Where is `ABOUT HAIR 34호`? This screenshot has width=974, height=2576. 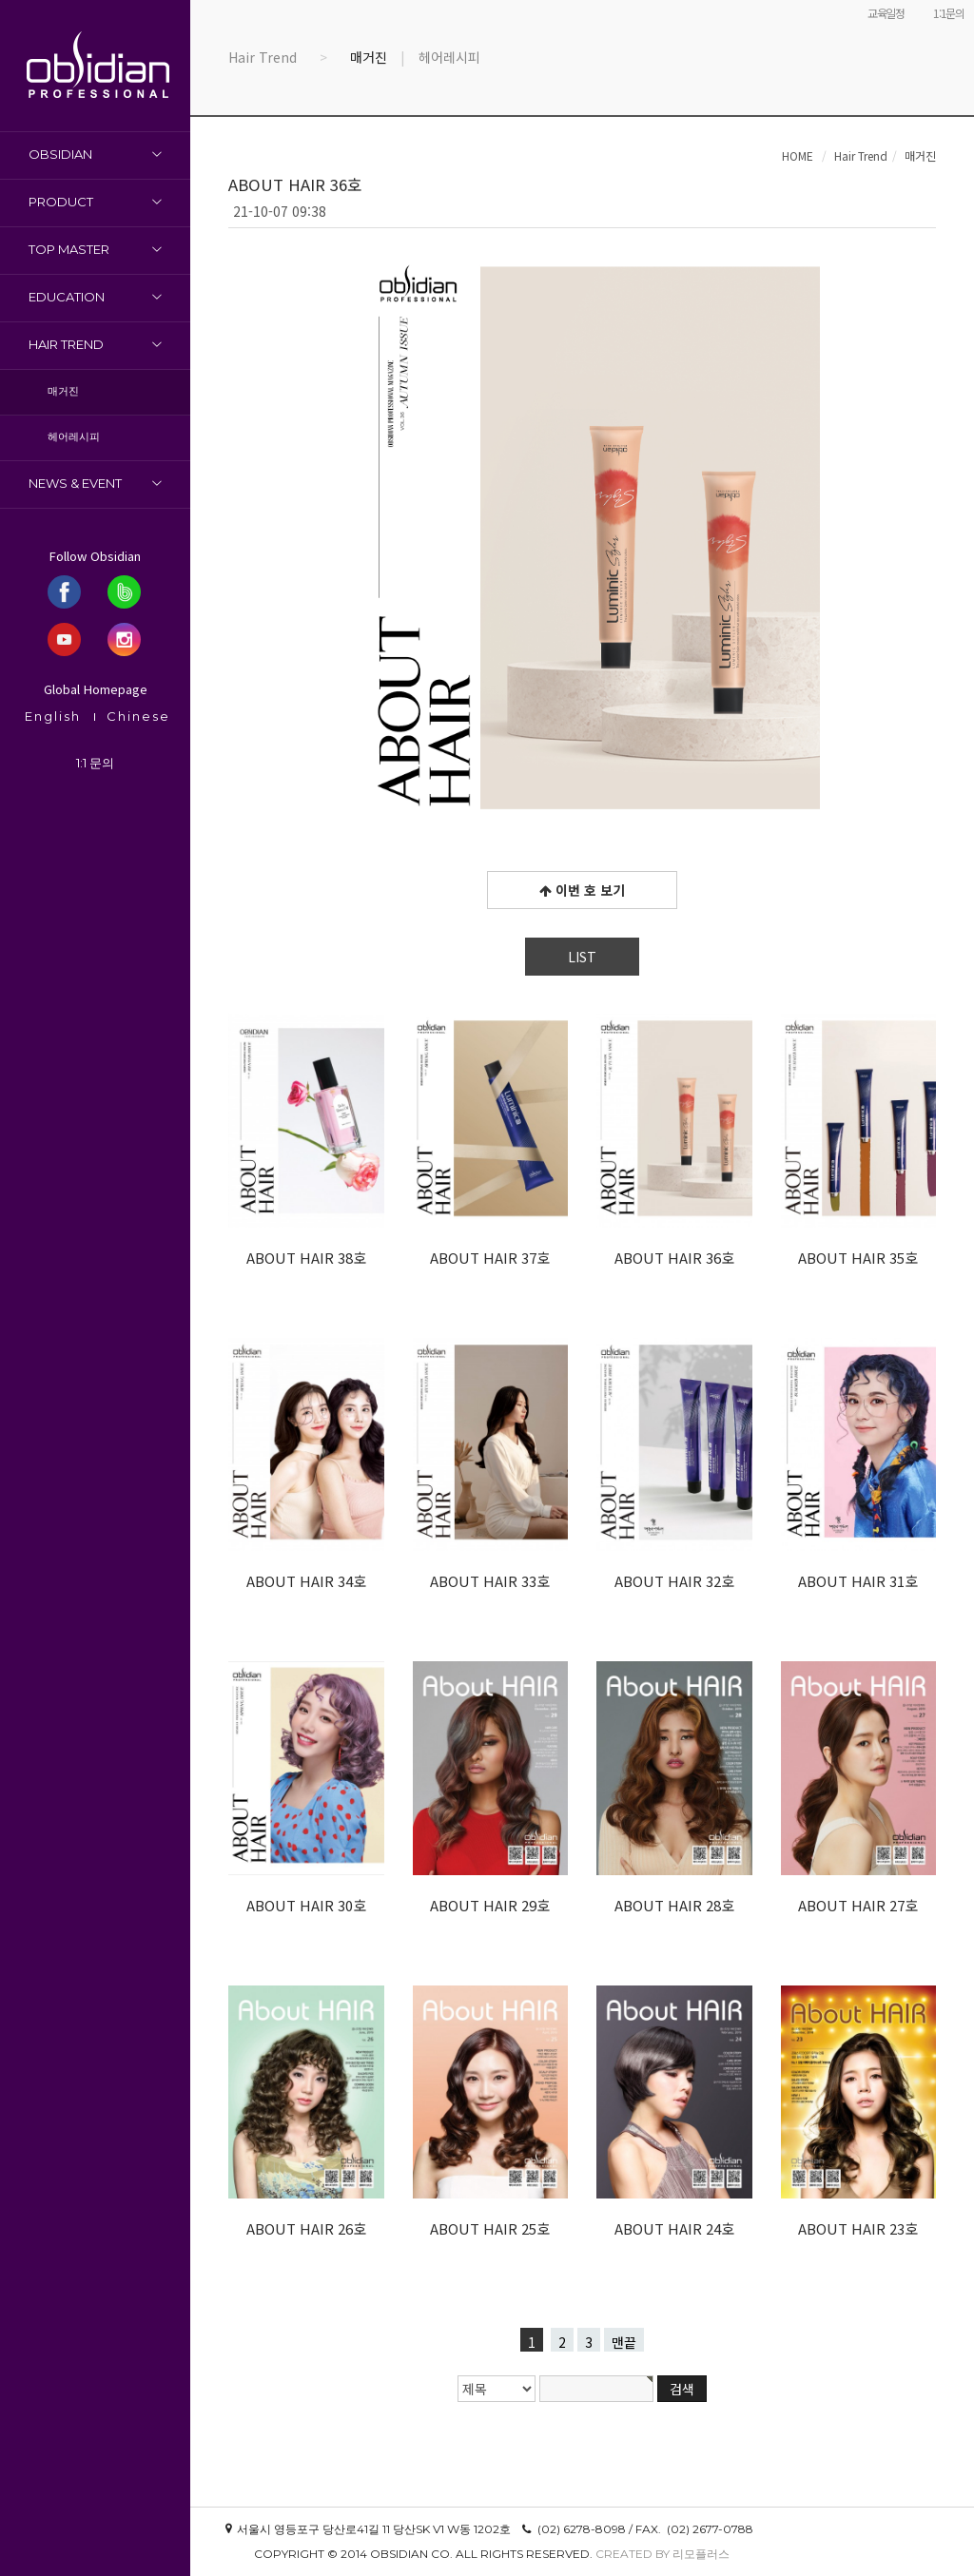
ABOUT HAIR 34호 is located at coordinates (306, 1581).